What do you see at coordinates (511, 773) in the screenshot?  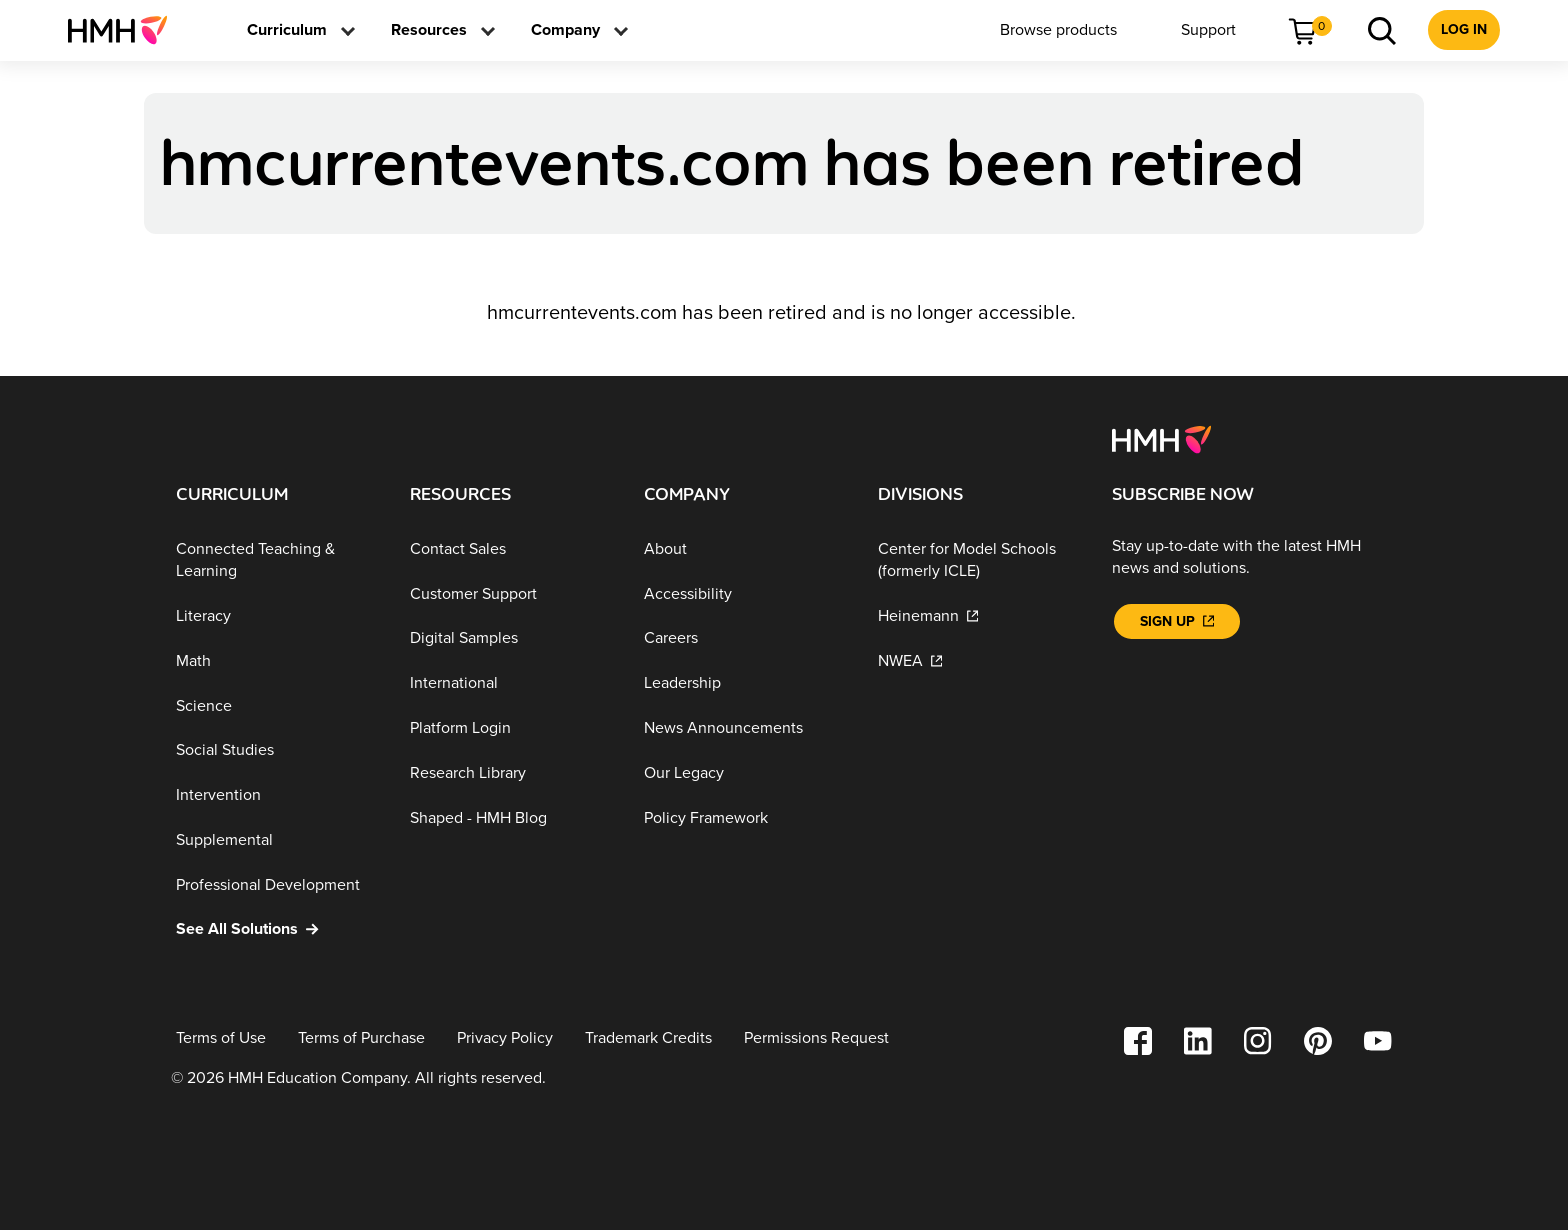 I see `[Research Library]` at bounding box center [511, 773].